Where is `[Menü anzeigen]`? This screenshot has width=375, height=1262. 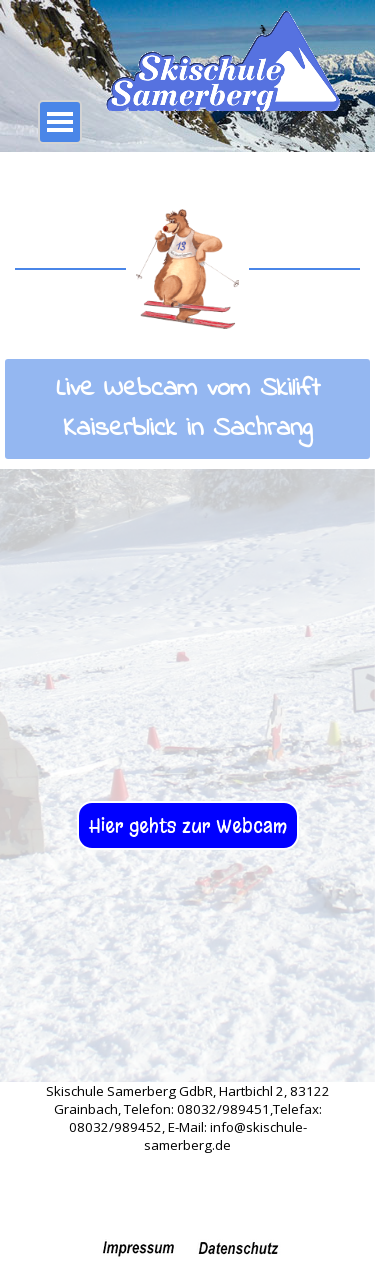
[Menü anzeigen] is located at coordinates (60, 122).